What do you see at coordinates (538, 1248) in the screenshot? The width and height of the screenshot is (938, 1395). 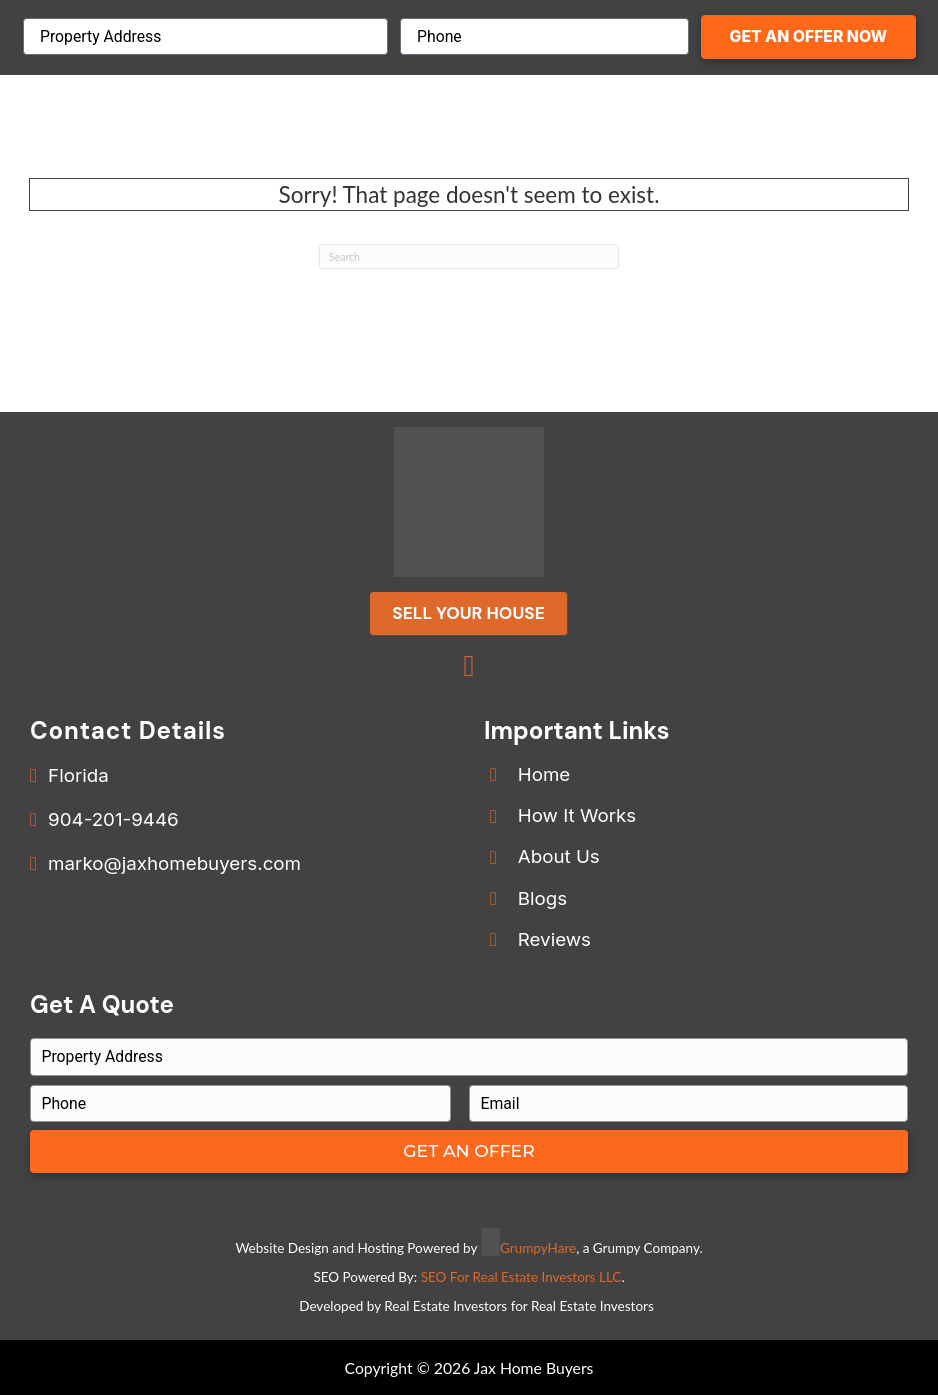 I see `GrumpyHare` at bounding box center [538, 1248].